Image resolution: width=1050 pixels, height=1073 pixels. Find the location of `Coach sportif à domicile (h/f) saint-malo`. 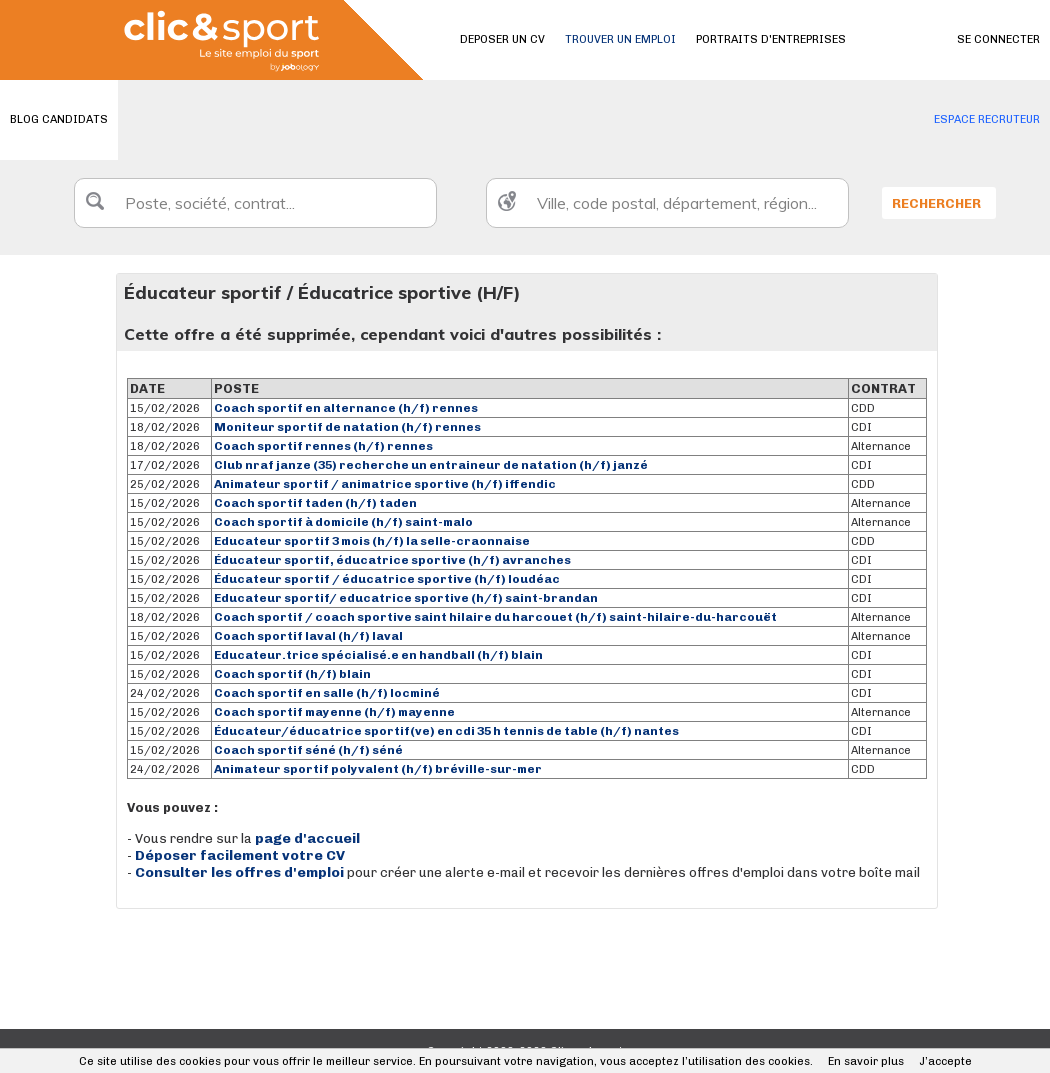

Coach sportif à domicile (h/f) saint-malo is located at coordinates (343, 522).